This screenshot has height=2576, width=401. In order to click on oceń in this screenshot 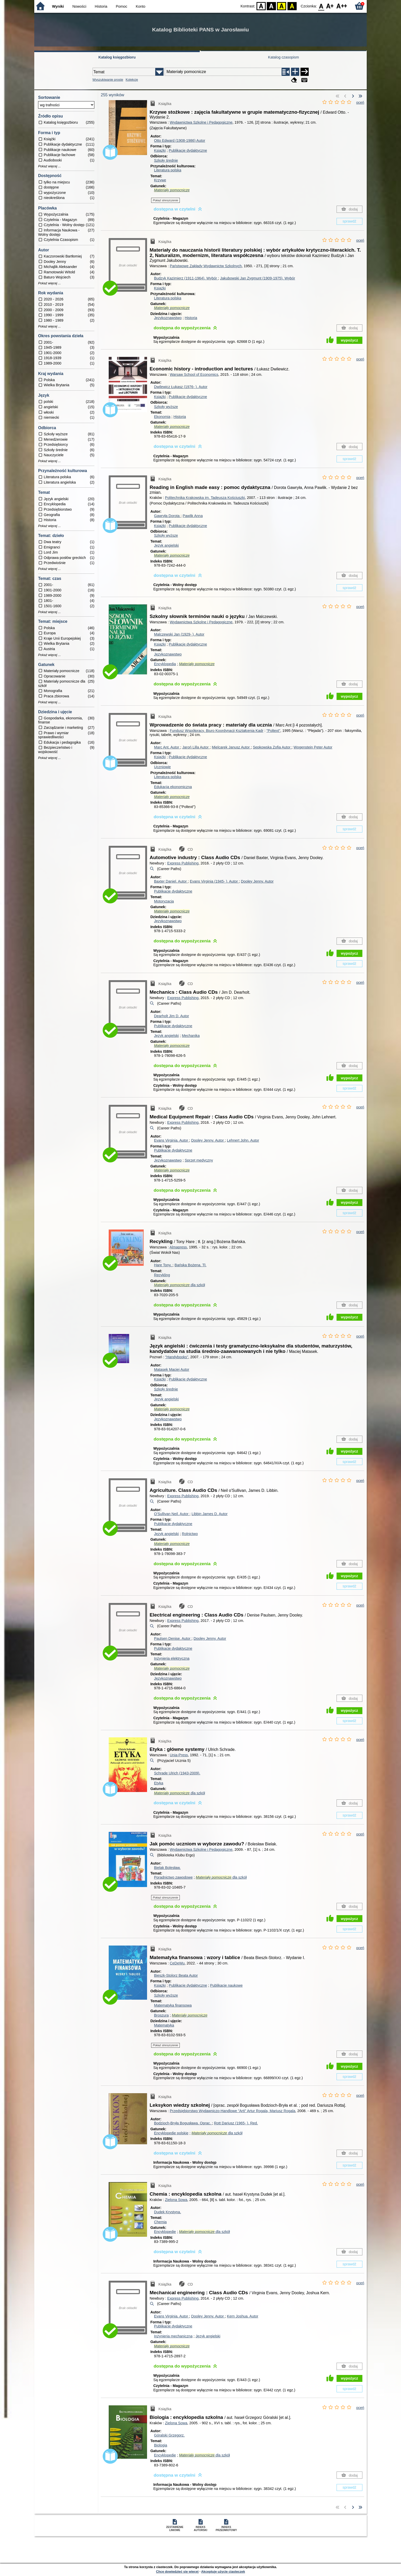, I will do `click(360, 102)`.